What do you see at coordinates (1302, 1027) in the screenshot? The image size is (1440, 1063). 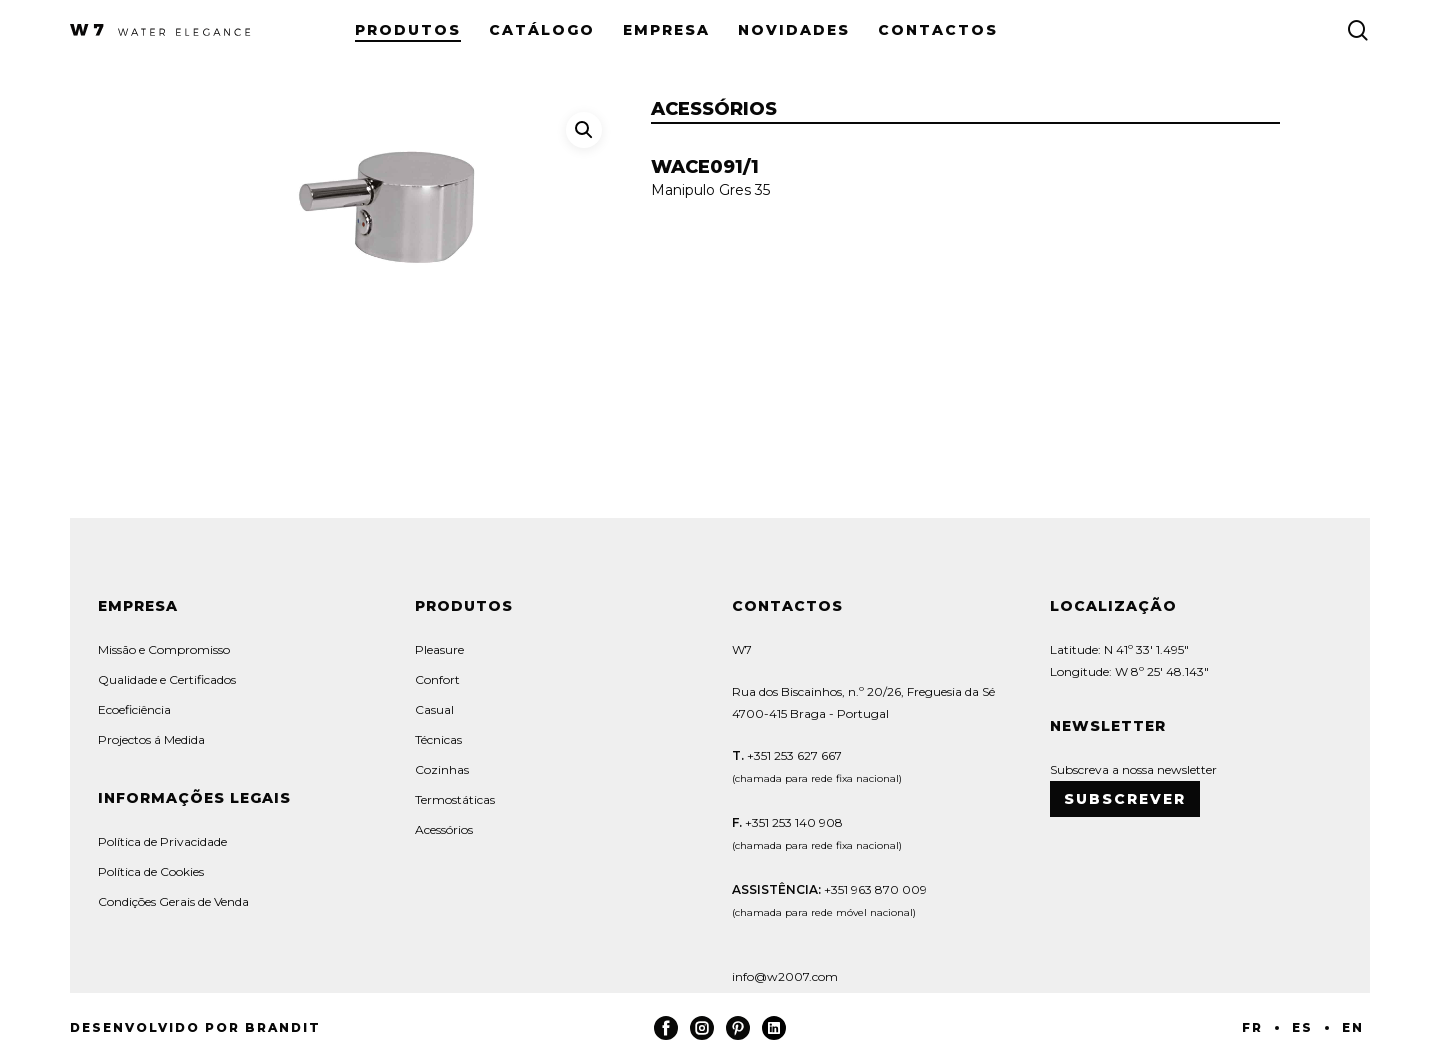 I see `ES` at bounding box center [1302, 1027].